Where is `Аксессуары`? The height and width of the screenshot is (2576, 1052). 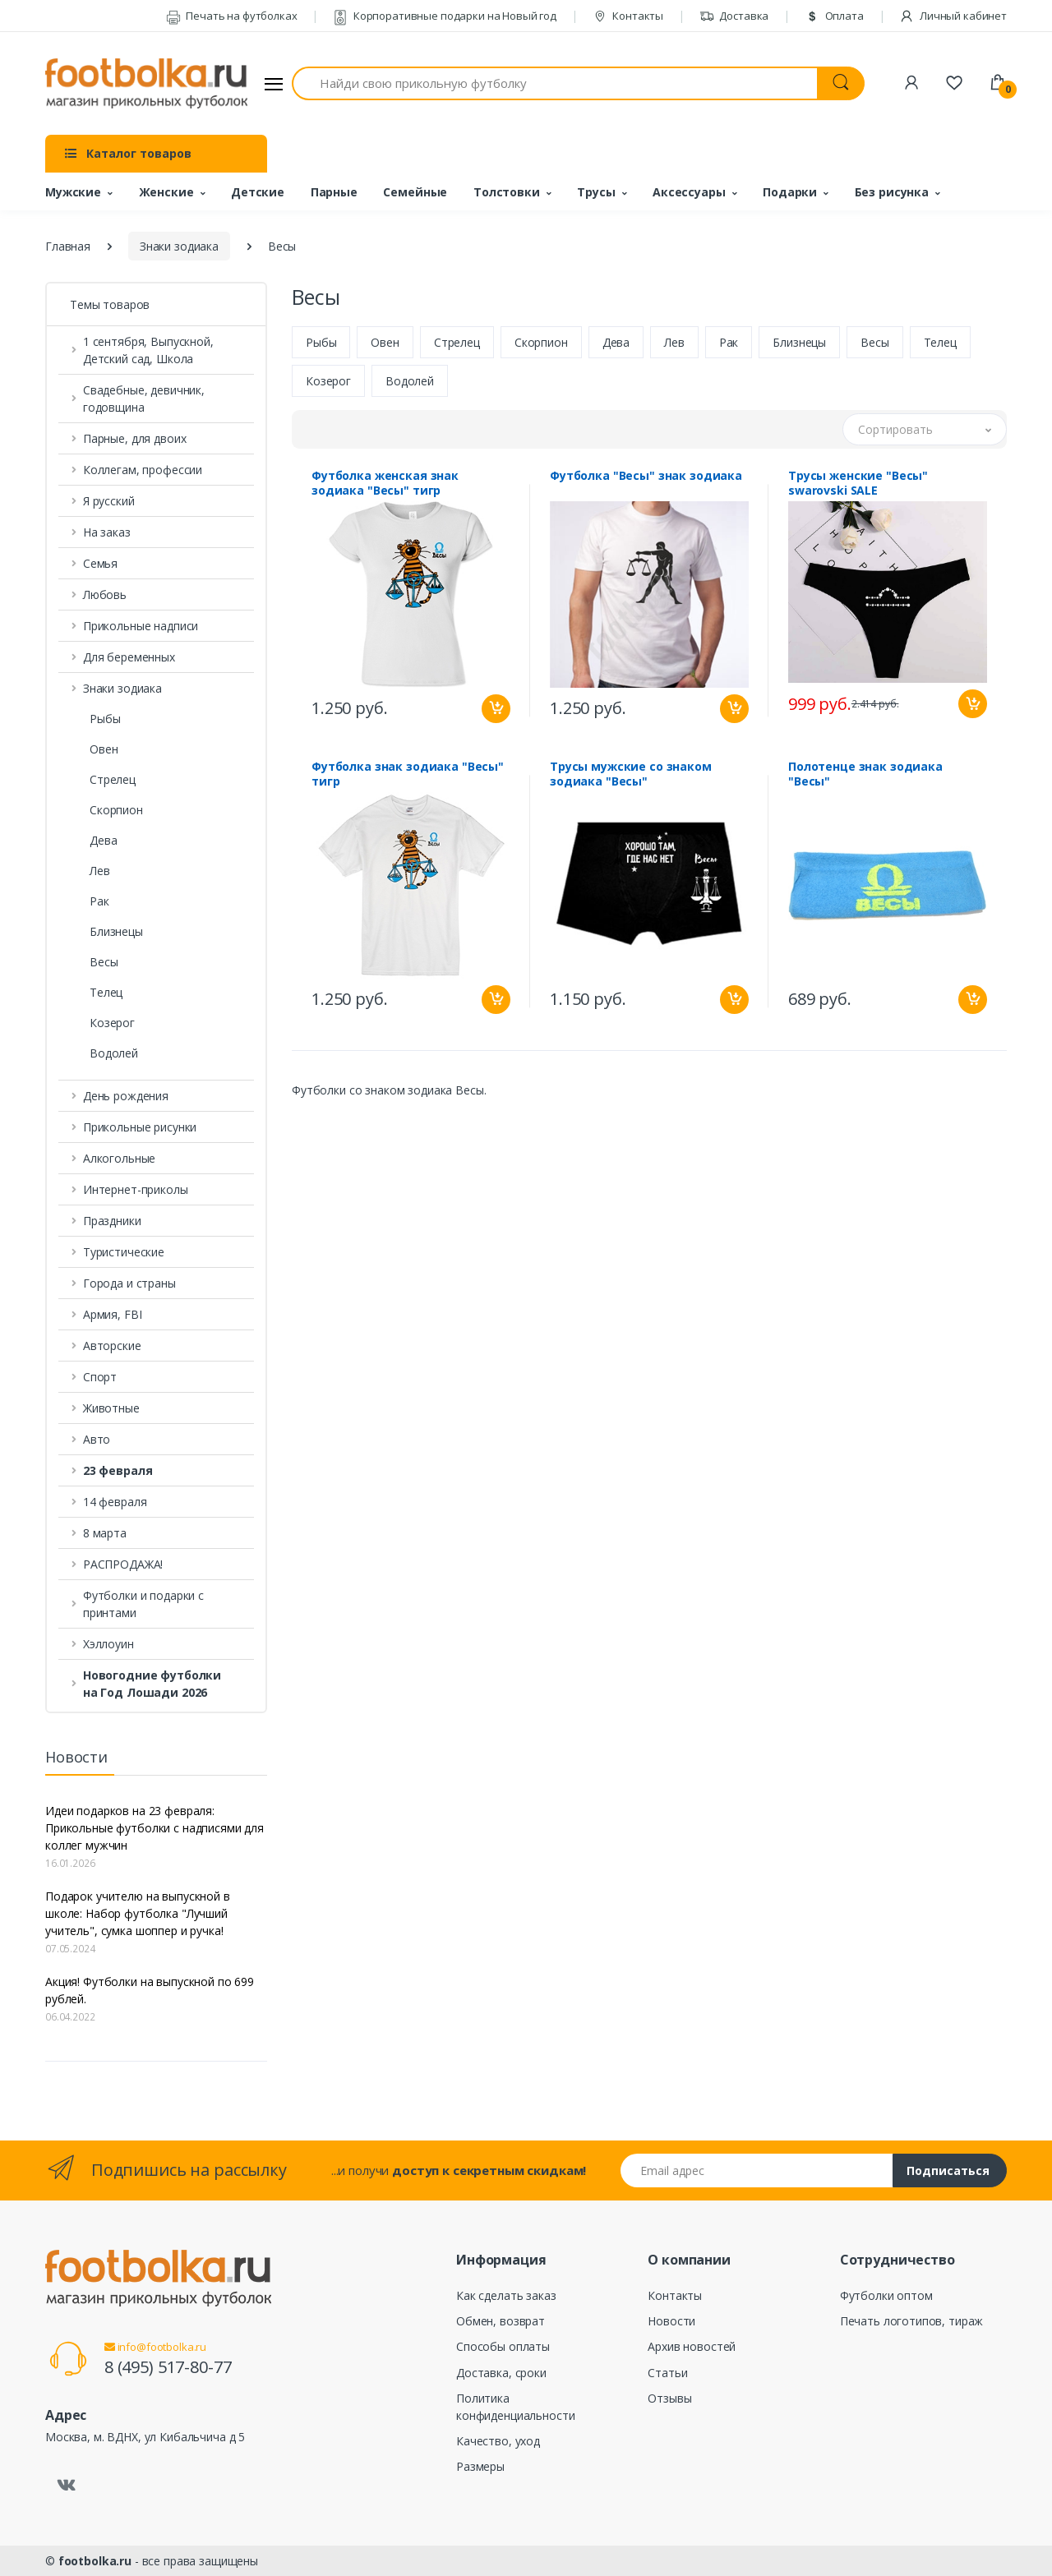 Аксессуары is located at coordinates (689, 192).